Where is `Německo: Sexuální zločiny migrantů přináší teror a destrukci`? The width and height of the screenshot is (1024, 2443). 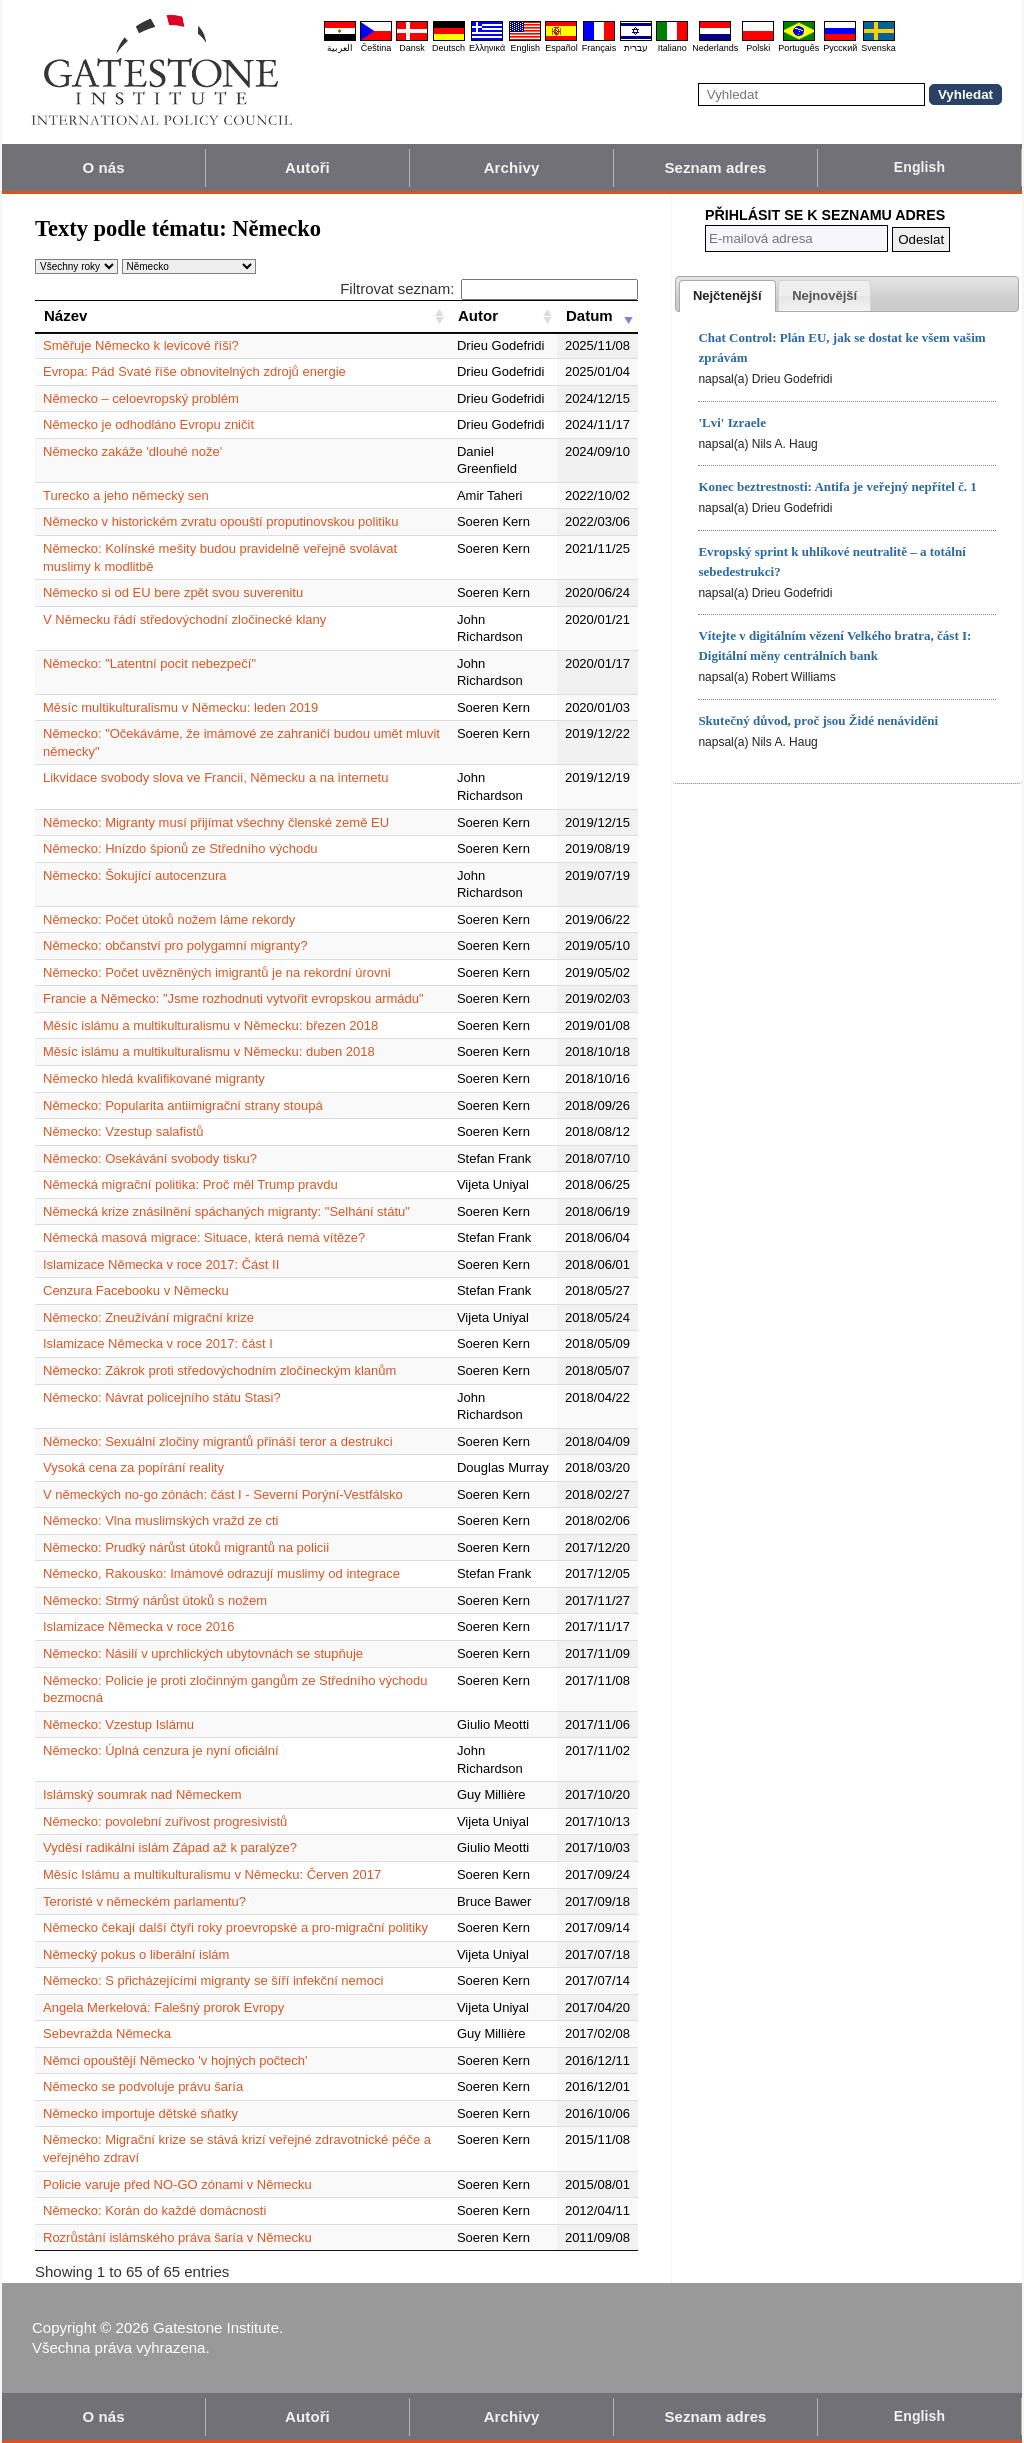 Německo: Sexuální zločiny migrantů přináší teror a destrukci is located at coordinates (218, 1441).